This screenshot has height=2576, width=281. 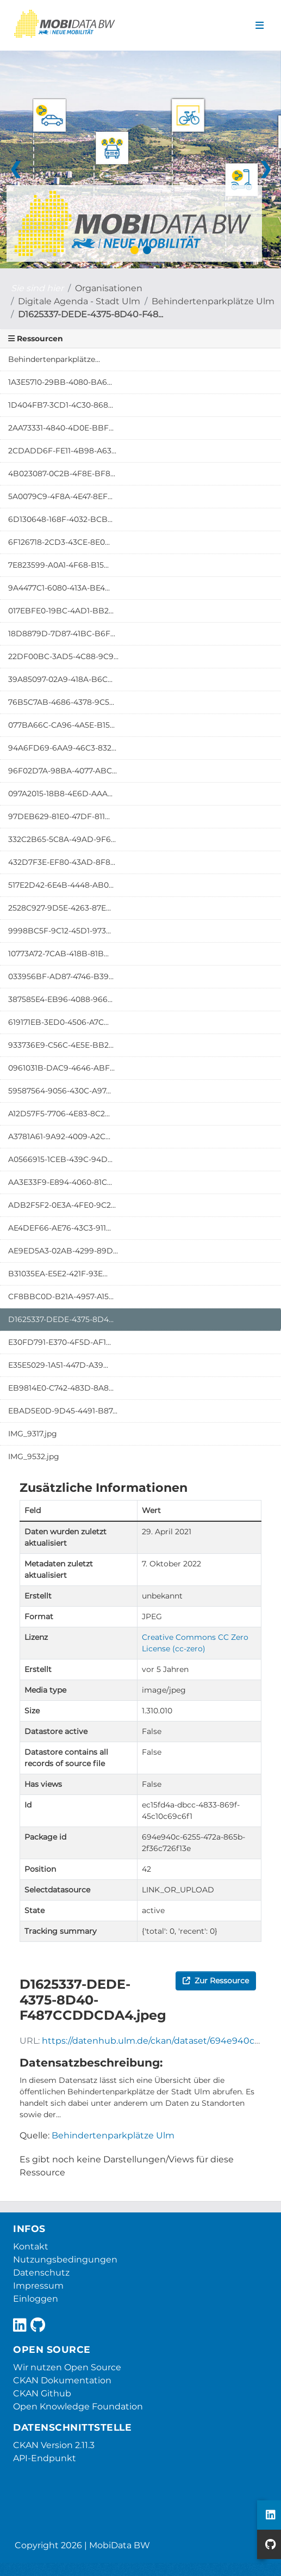 I want to click on 39A85097-02A9-418A-B6C..., so click(x=60, y=679).